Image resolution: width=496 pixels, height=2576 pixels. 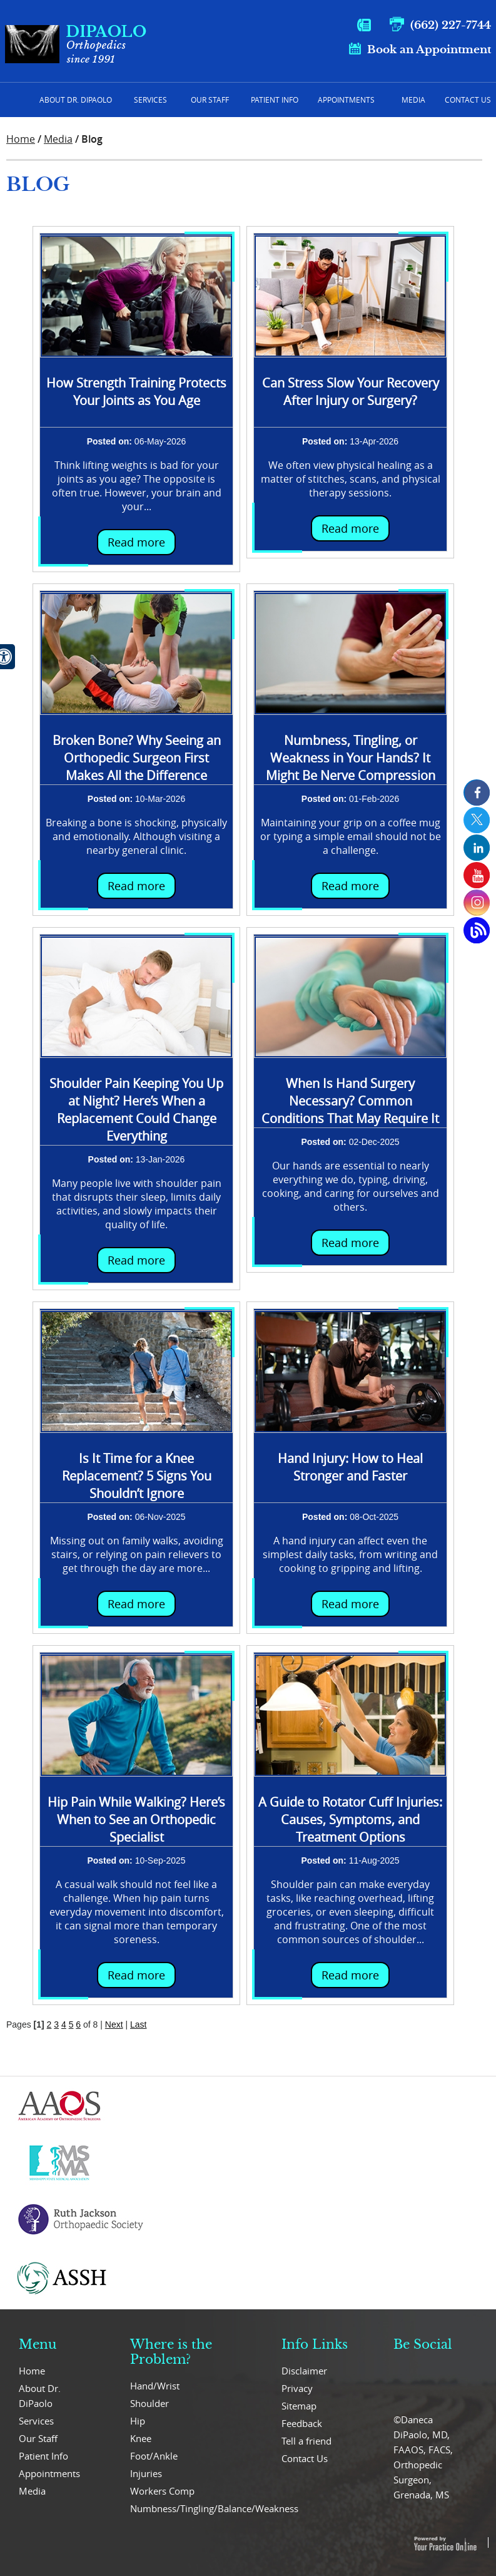 What do you see at coordinates (476, 847) in the screenshot?
I see `[follow us on Linkedin]` at bounding box center [476, 847].